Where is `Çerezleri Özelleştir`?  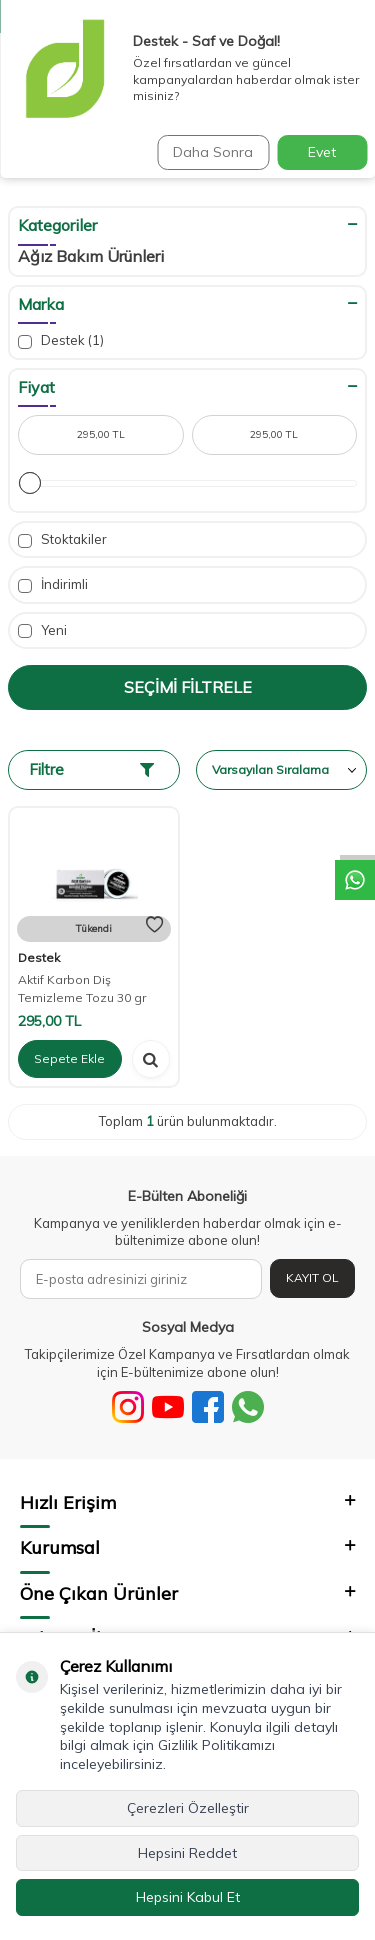
Çerezleri Özelleştir is located at coordinates (188, 1808).